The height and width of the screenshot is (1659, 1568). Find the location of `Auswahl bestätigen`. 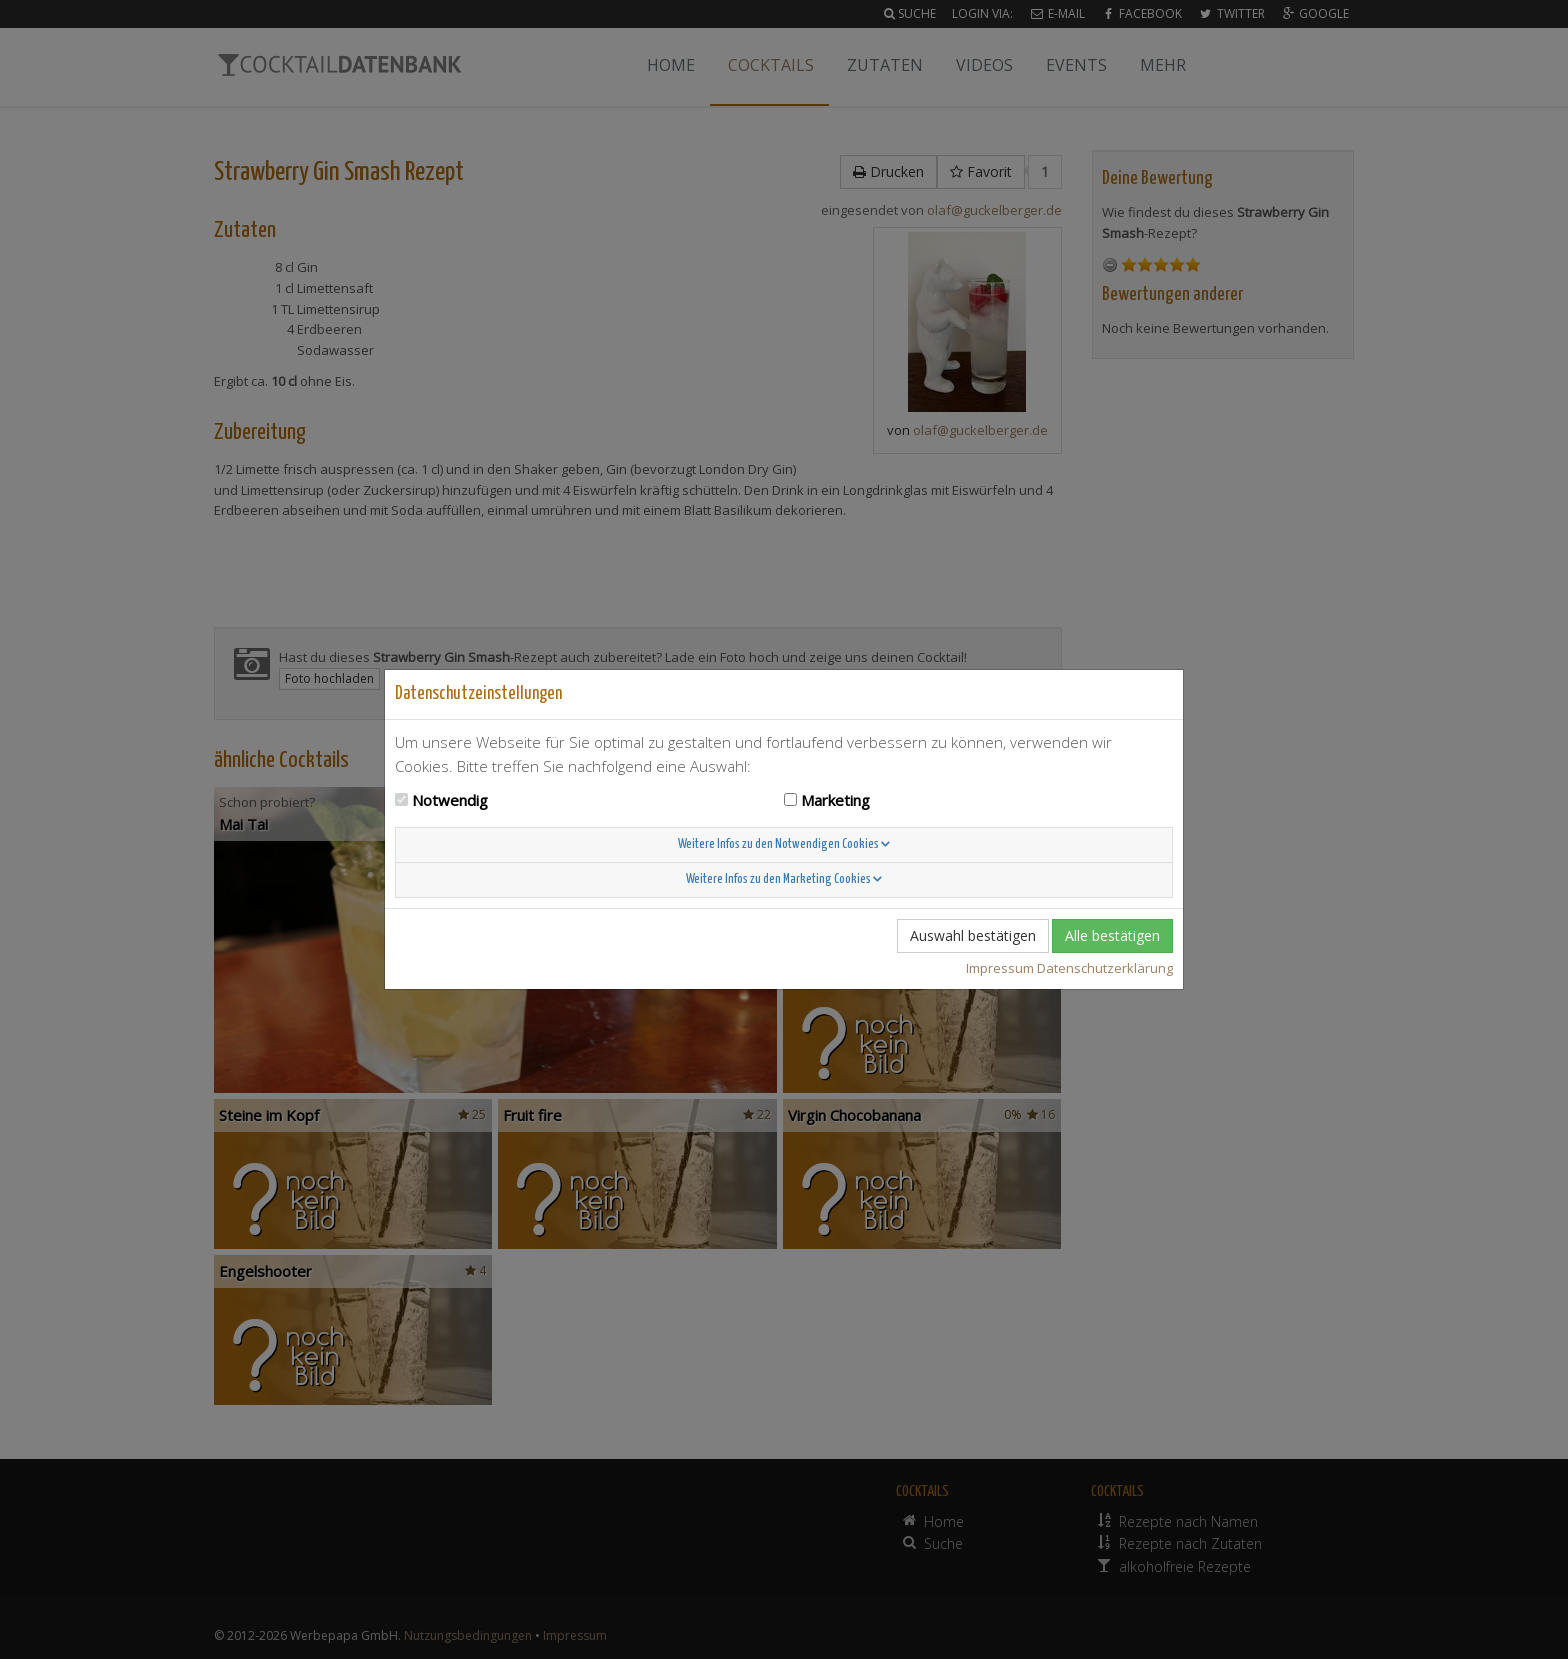

Auswahl bestätigen is located at coordinates (973, 935).